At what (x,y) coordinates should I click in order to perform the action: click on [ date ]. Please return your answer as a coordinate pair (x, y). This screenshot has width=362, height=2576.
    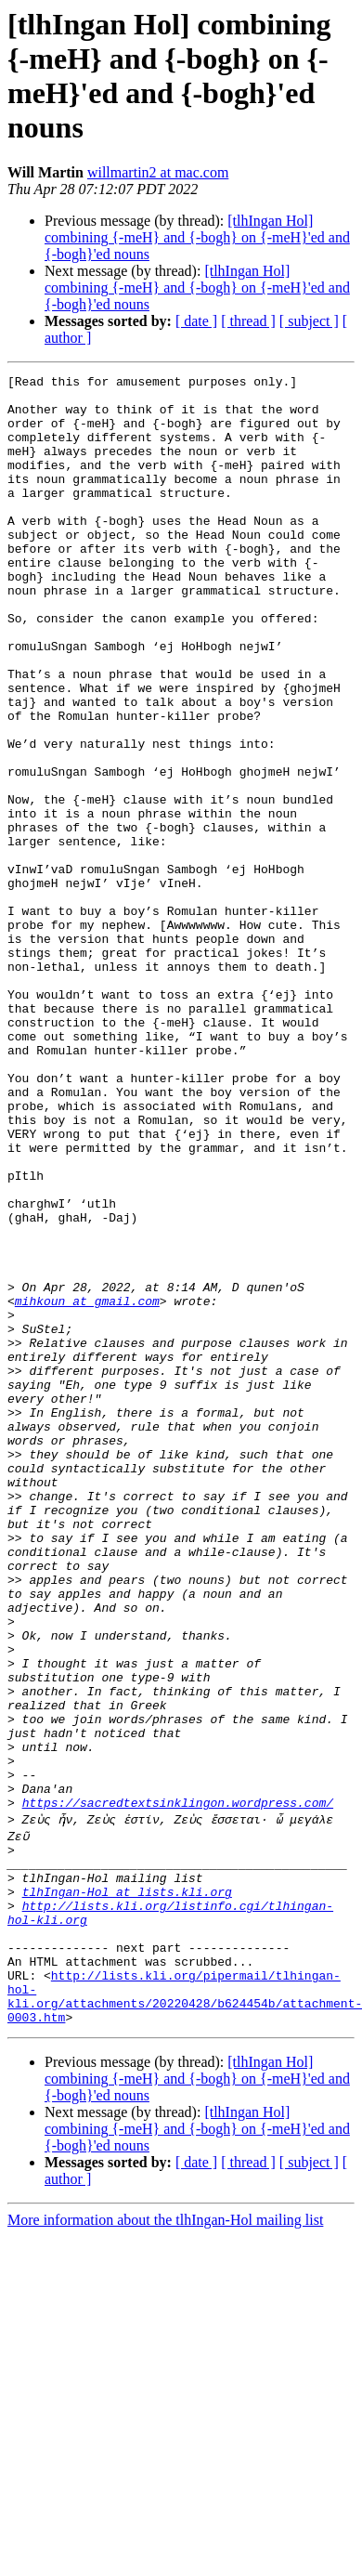
    Looking at the image, I should click on (196, 321).